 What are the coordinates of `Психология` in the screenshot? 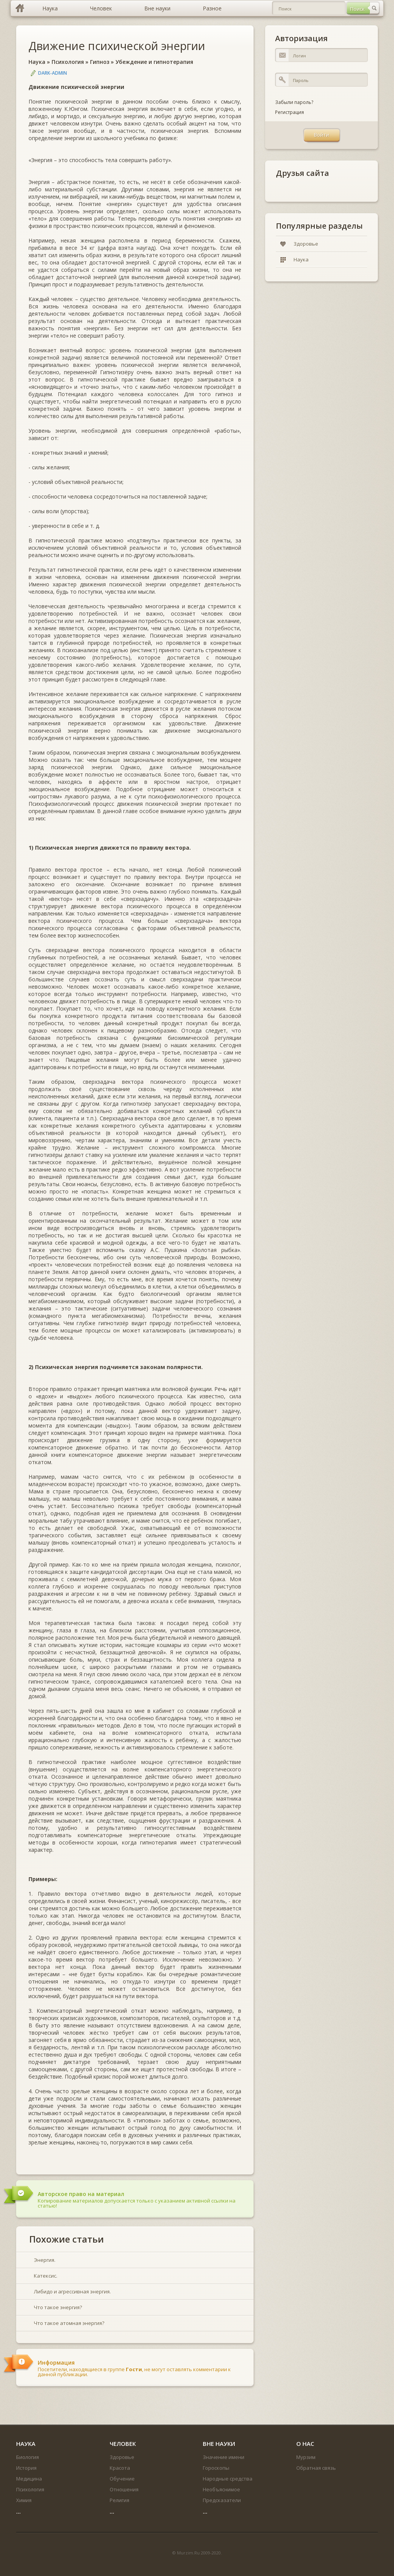 It's located at (68, 61).